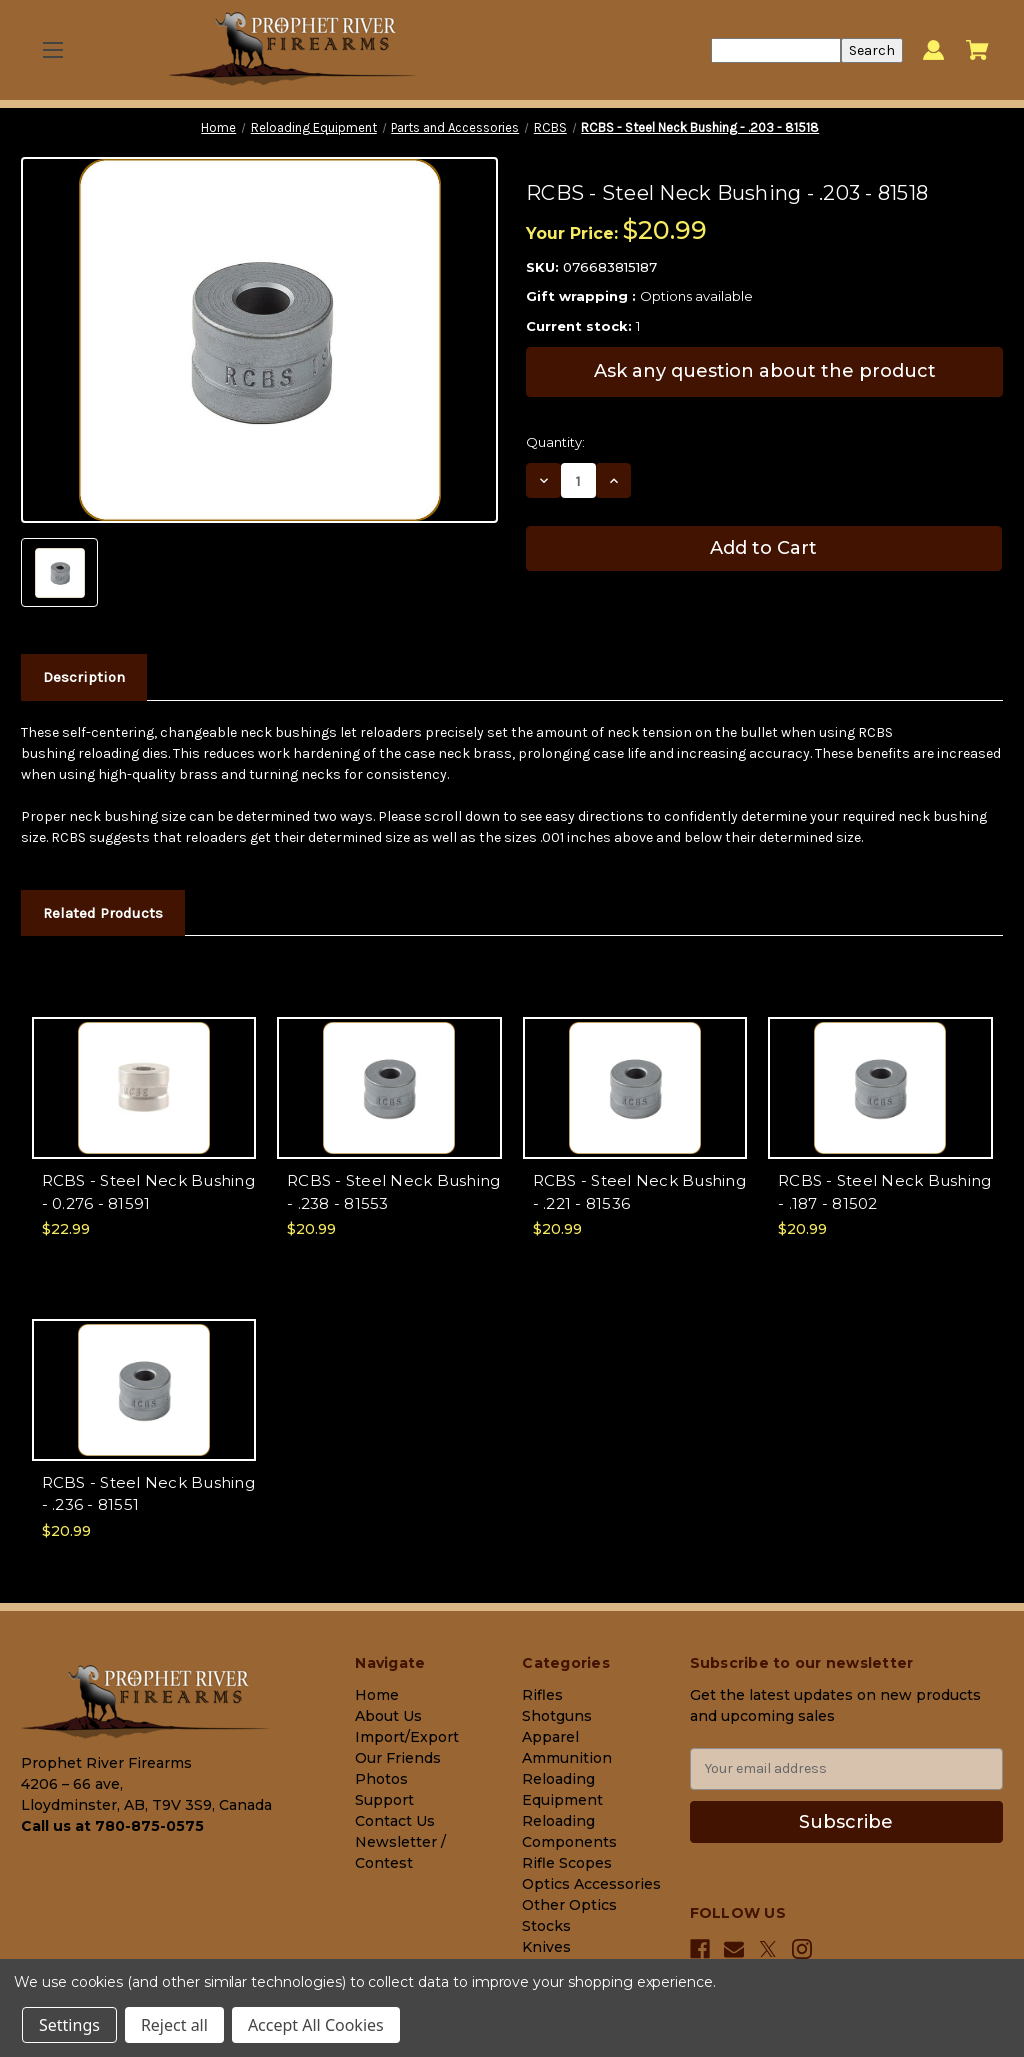 The width and height of the screenshot is (1024, 2057). I want to click on Apparel, so click(550, 1737).